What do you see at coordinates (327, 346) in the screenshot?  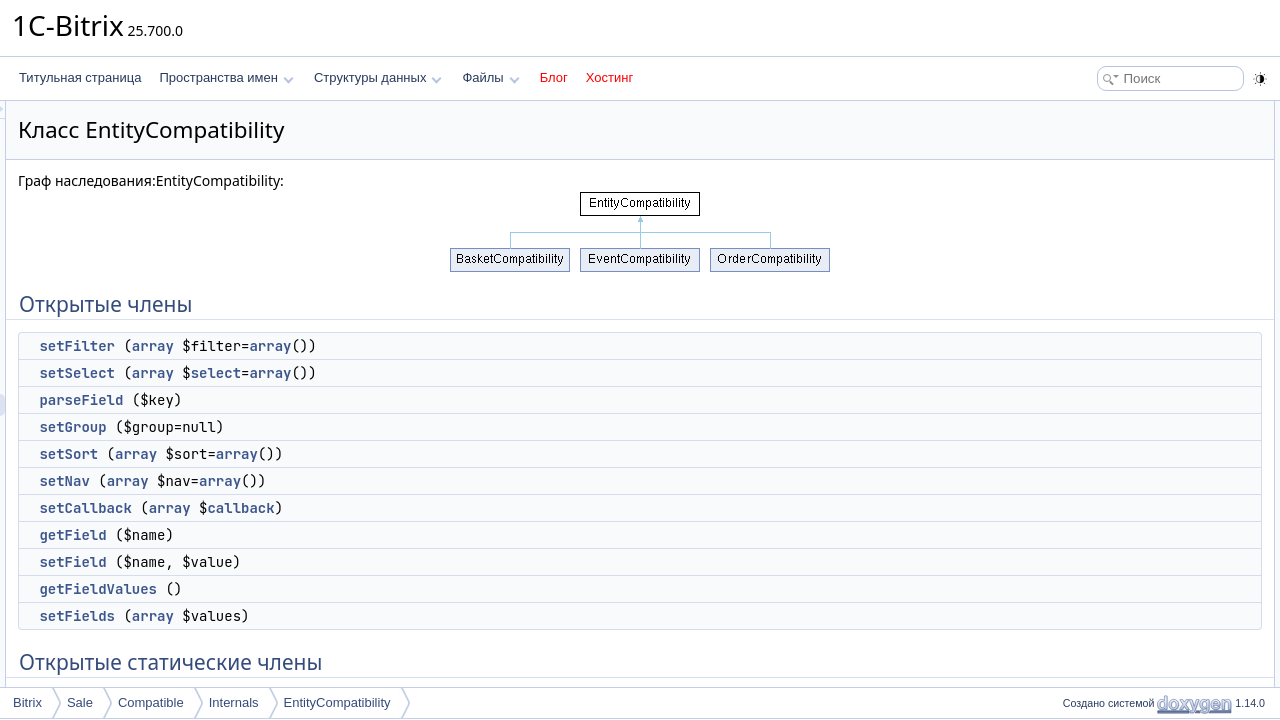 I see `setFilter` at bounding box center [327, 346].